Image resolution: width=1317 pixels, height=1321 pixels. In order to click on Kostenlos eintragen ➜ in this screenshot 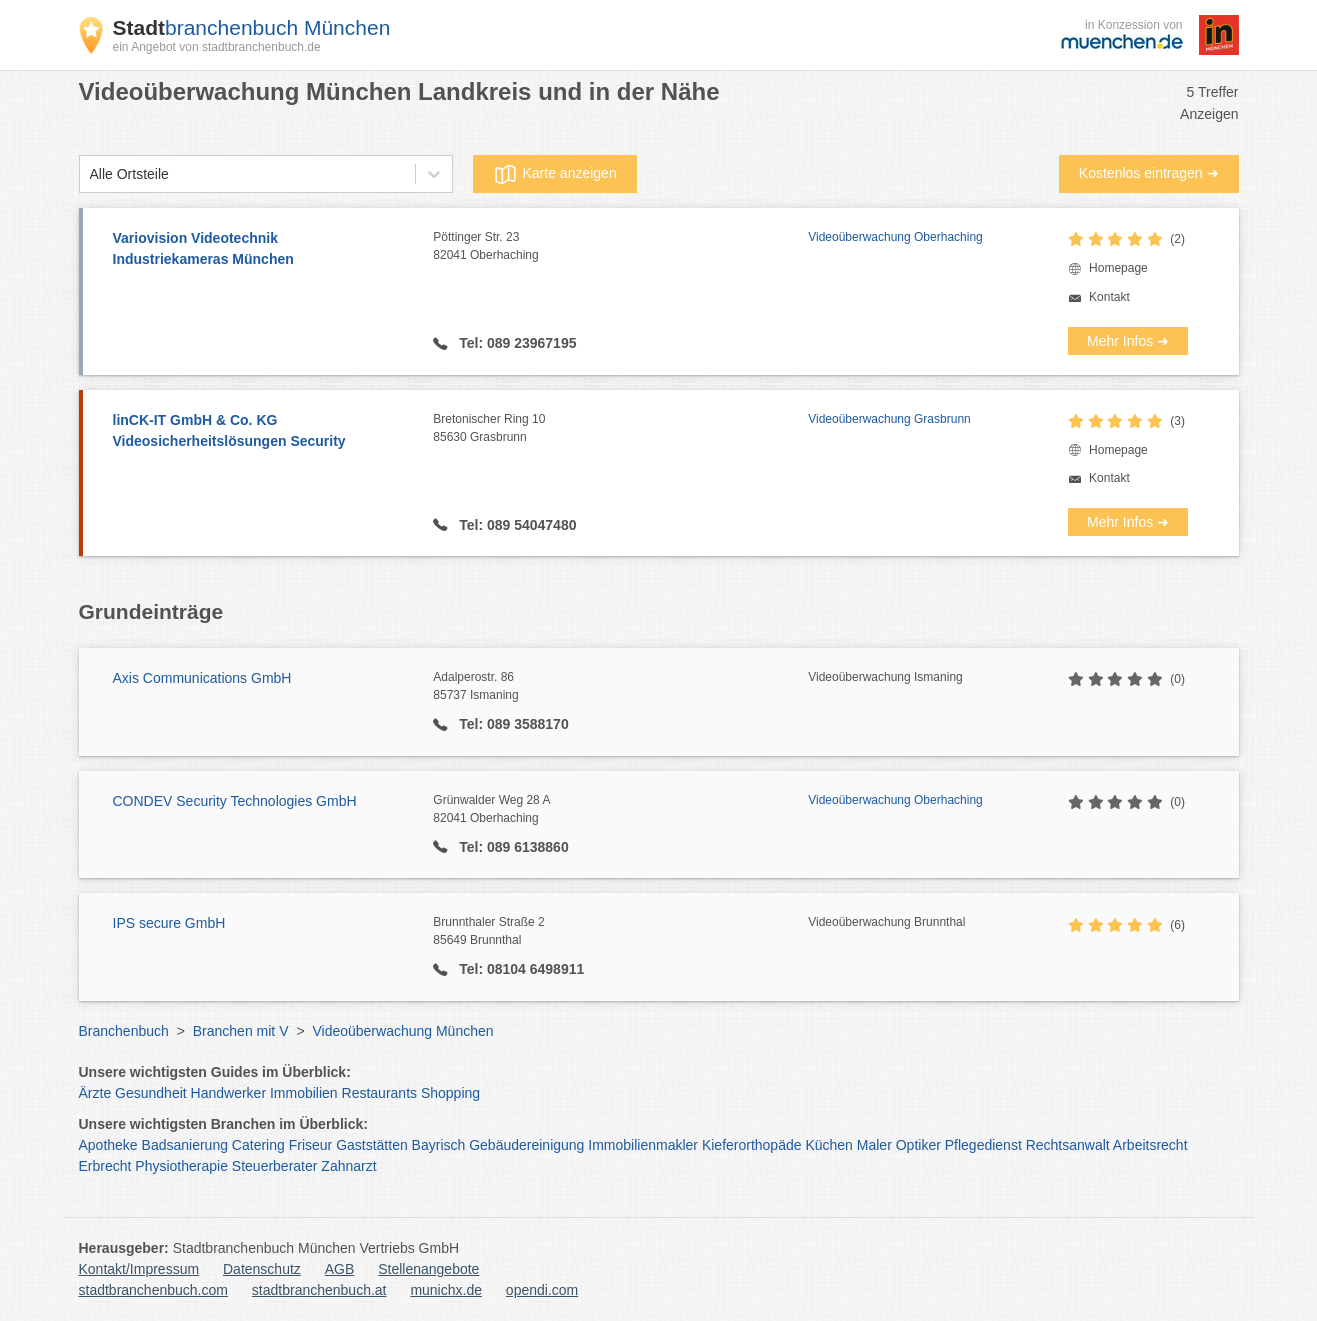, I will do `click(1149, 173)`.